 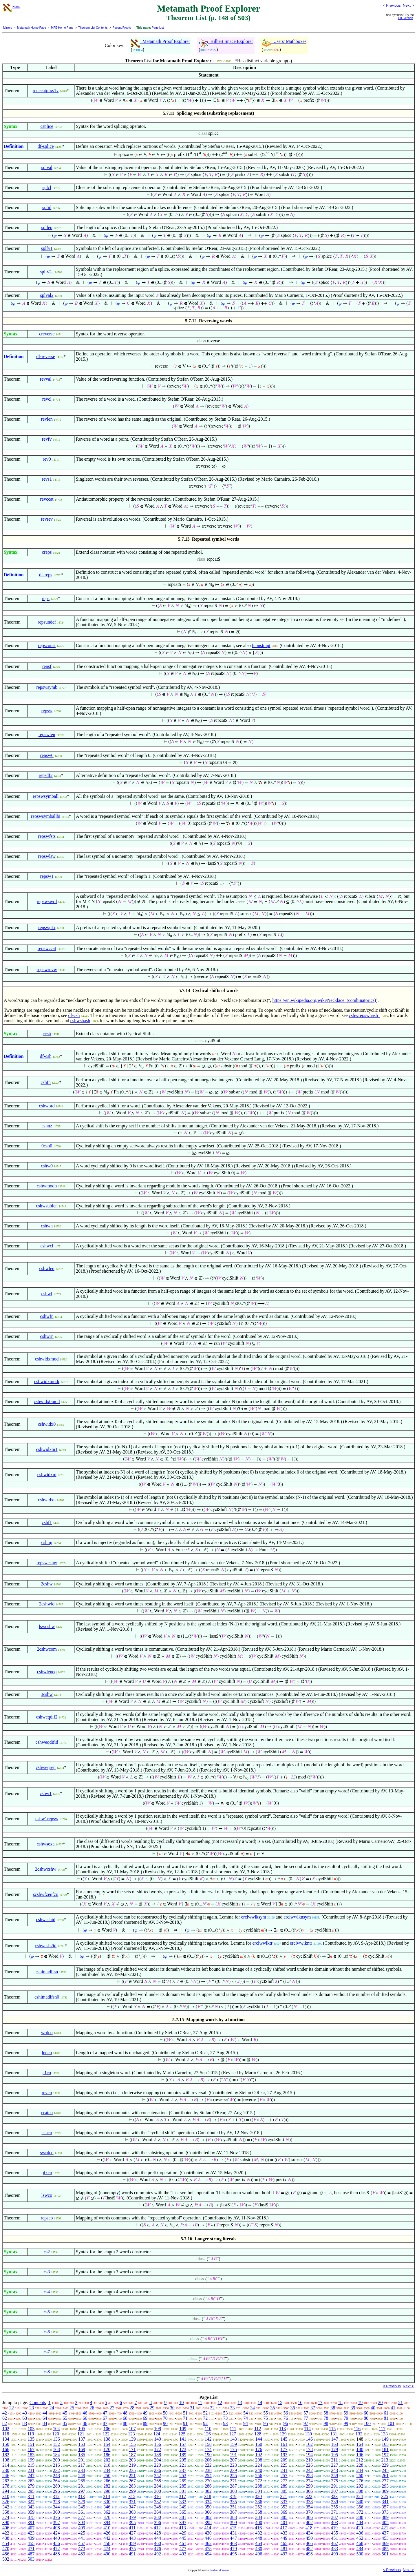 What do you see at coordinates (384, 2496) in the screenshot?
I see `325` at bounding box center [384, 2496].